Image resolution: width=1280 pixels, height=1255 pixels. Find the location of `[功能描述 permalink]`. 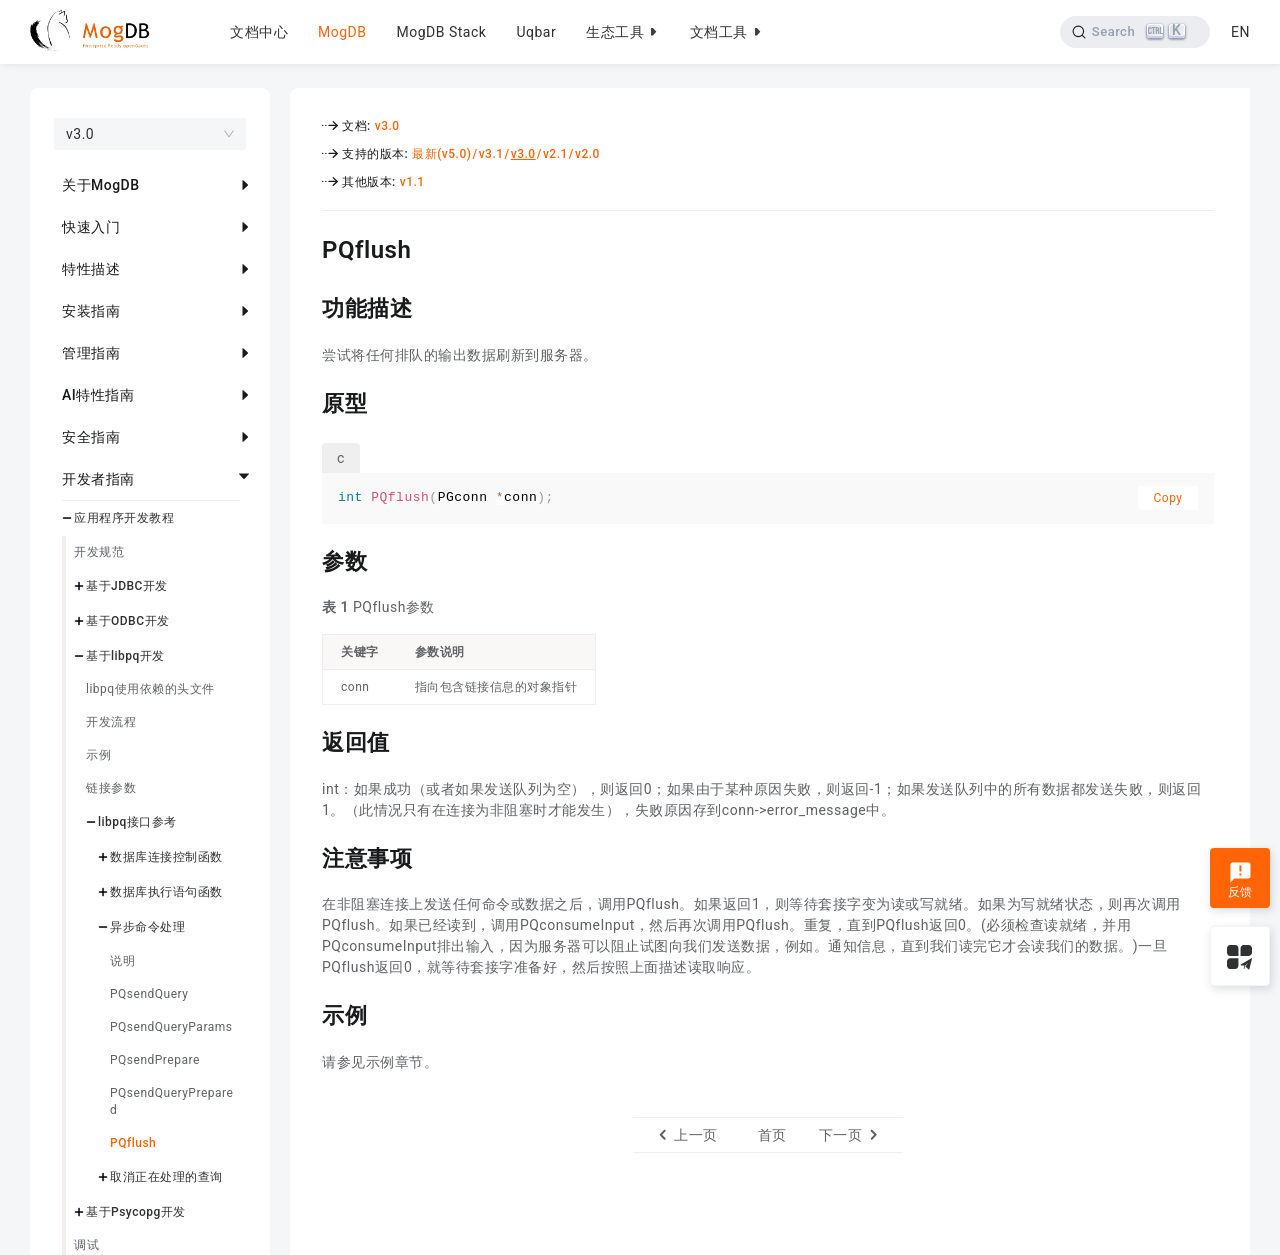

[功能描述 permalink] is located at coordinates (307, 306).